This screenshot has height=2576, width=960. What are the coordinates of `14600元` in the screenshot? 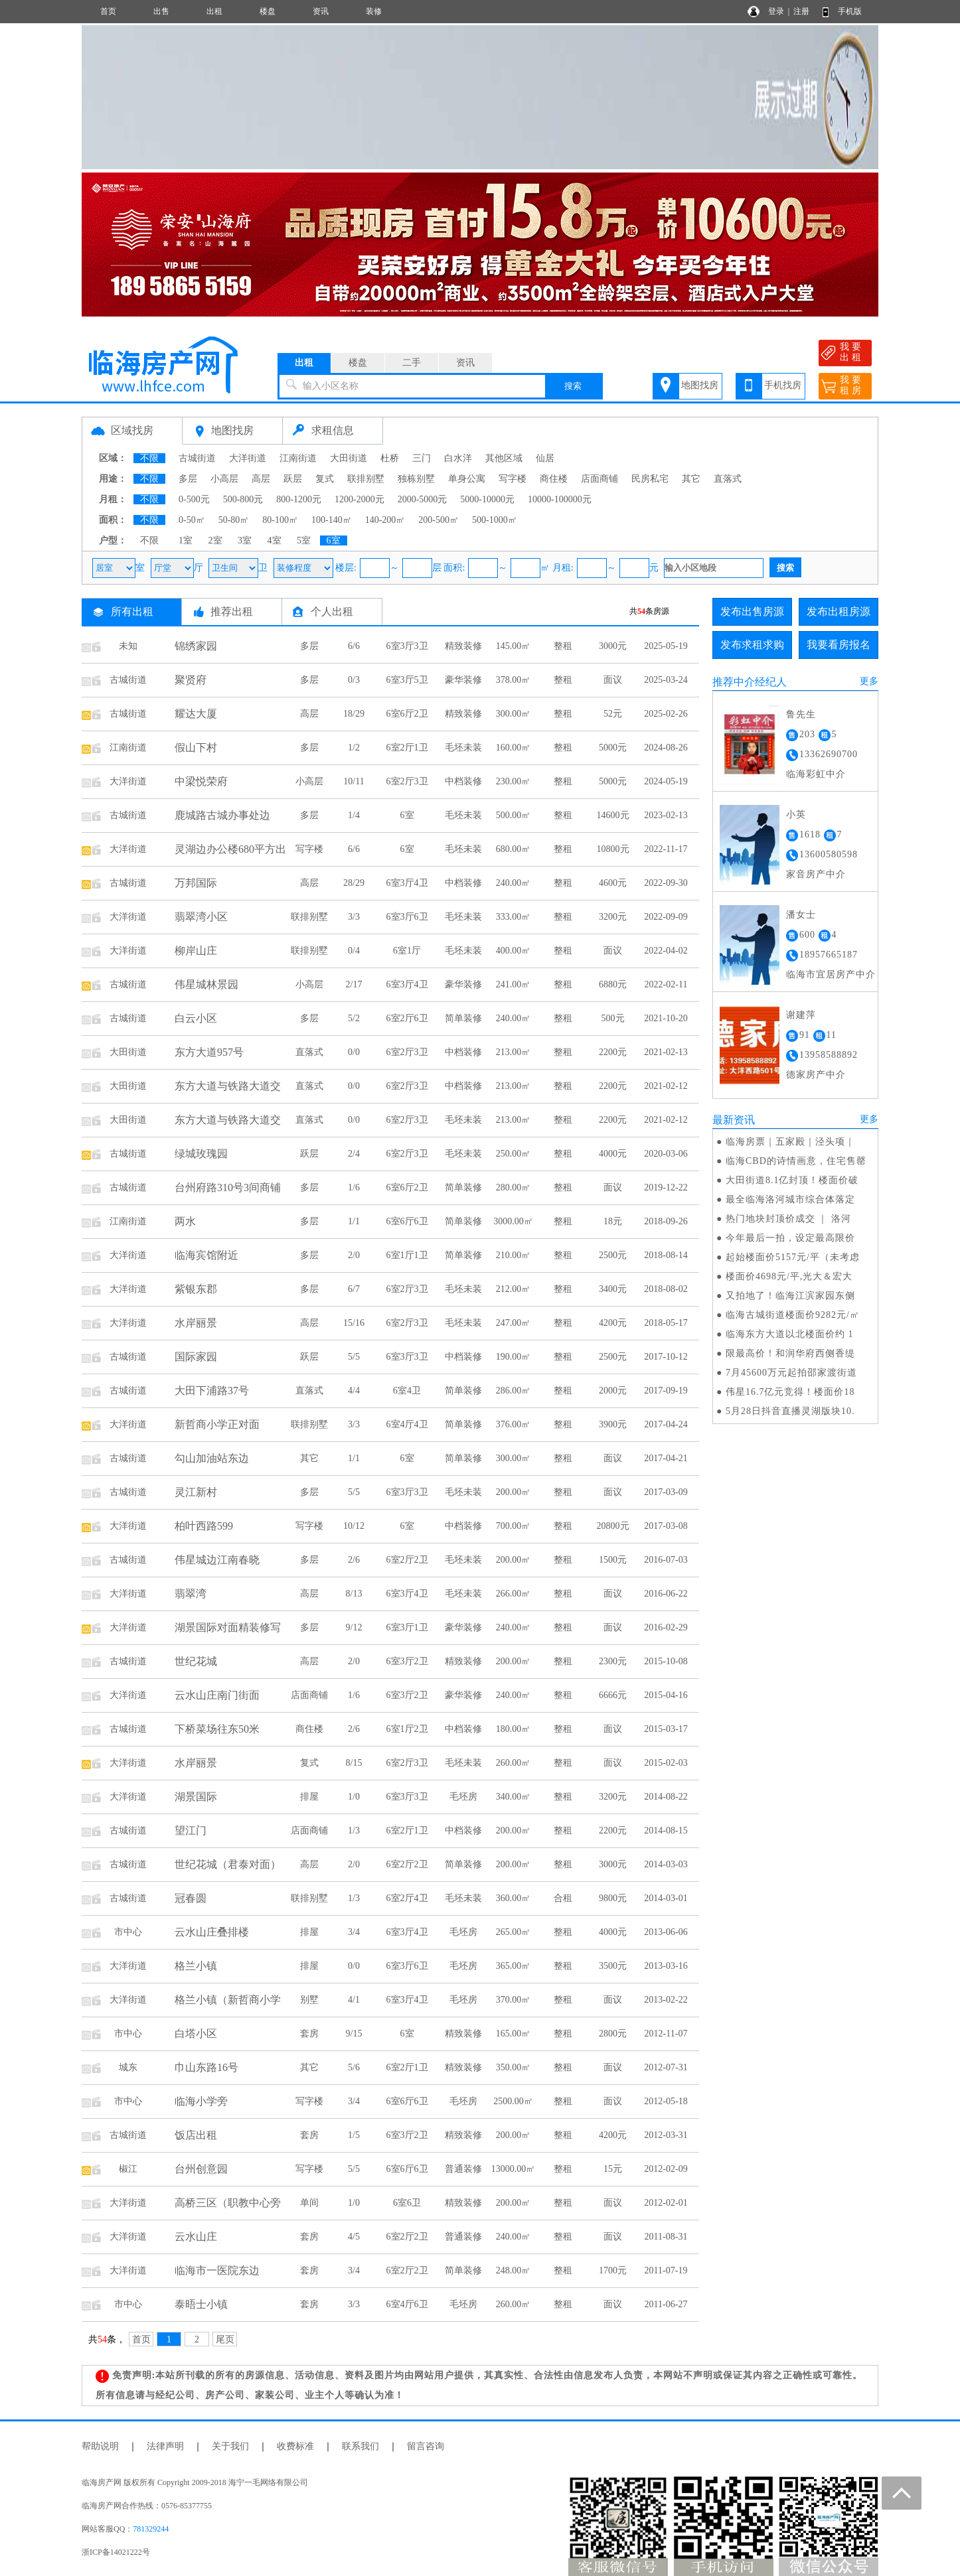 It's located at (613, 815).